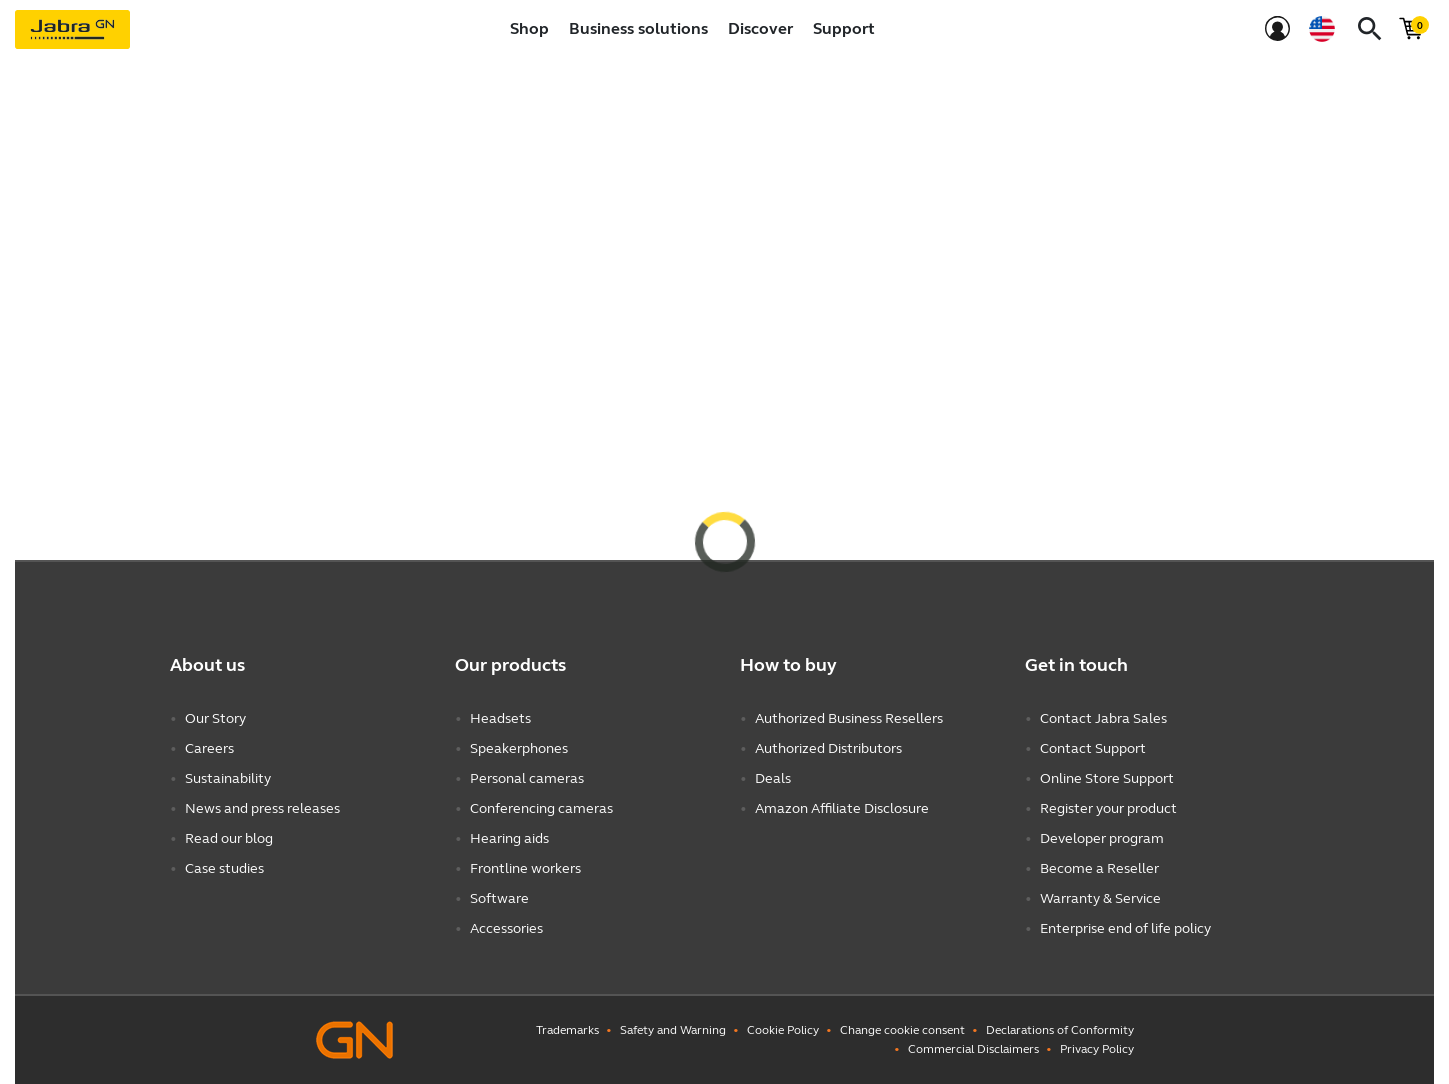 The height and width of the screenshot is (1084, 1449). What do you see at coordinates (1100, 898) in the screenshot?
I see `Warranty & Service` at bounding box center [1100, 898].